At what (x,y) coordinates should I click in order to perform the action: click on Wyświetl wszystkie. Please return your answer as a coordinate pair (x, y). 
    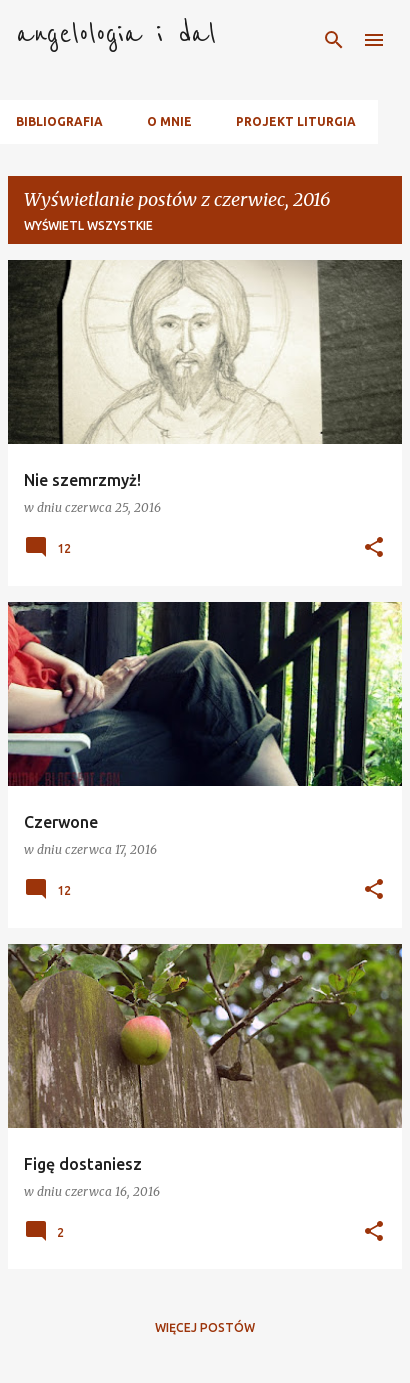
    Looking at the image, I should click on (88, 225).